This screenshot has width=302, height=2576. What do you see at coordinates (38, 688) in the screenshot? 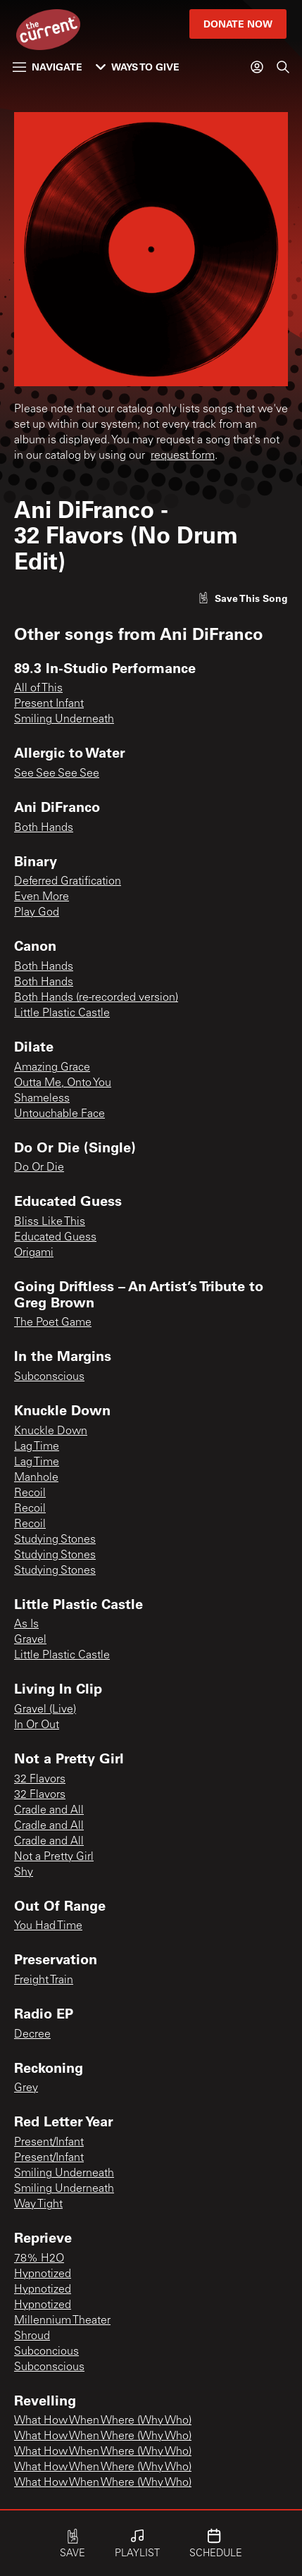
I see `All of This` at bounding box center [38, 688].